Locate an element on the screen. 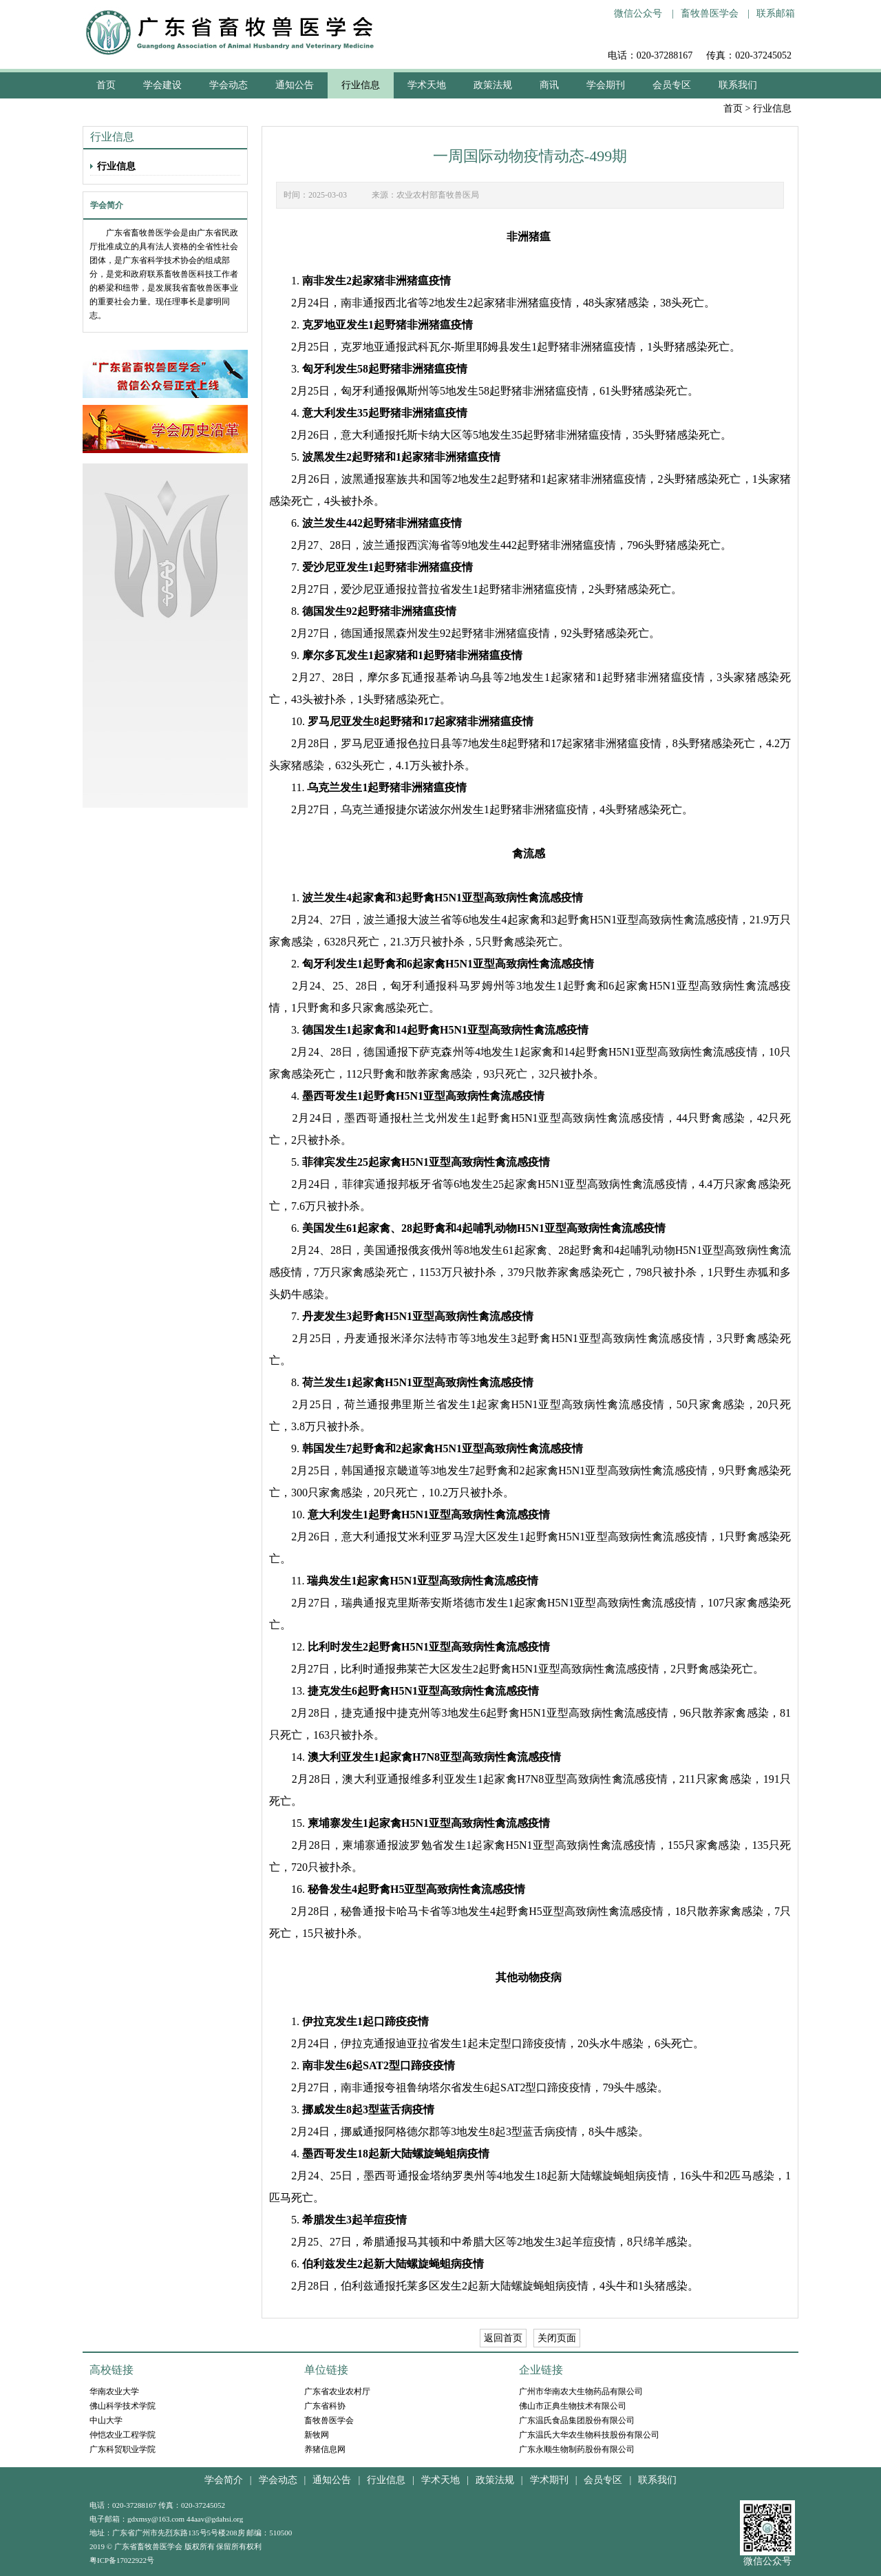 The image size is (881, 2576). 学术期刊 is located at coordinates (549, 2480).